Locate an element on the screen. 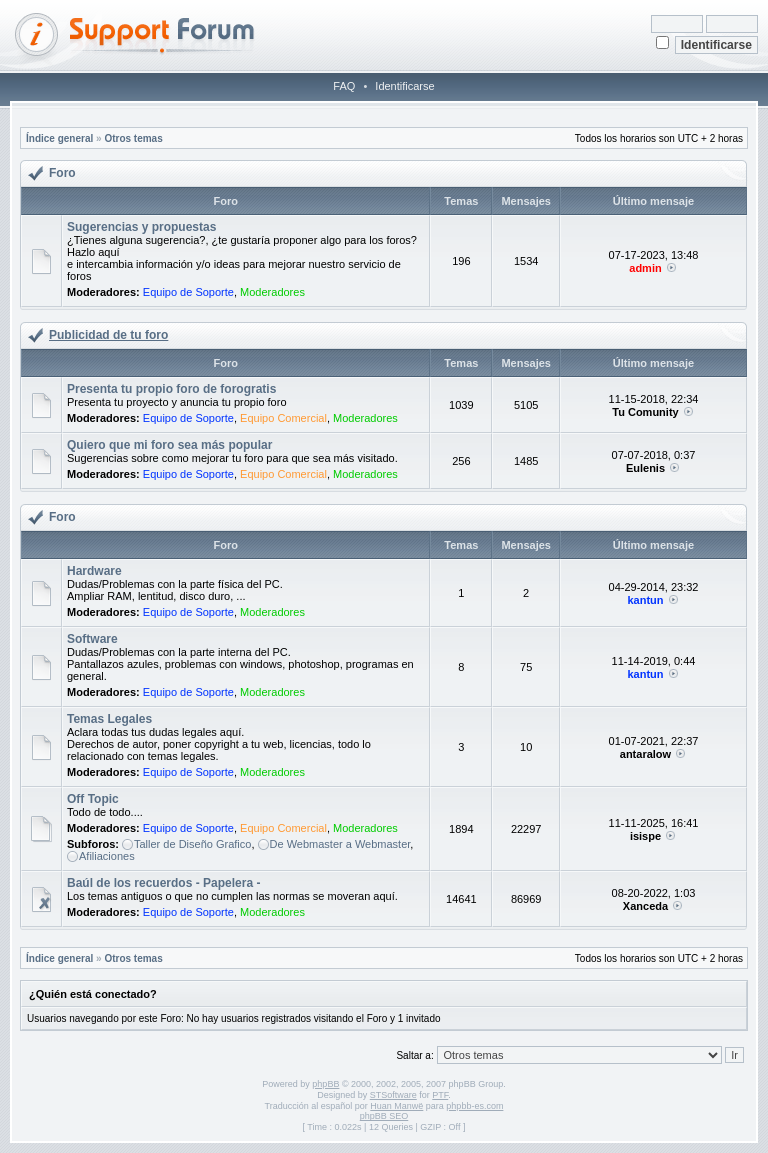 The width and height of the screenshot is (768, 1153). PTF is located at coordinates (440, 1095).